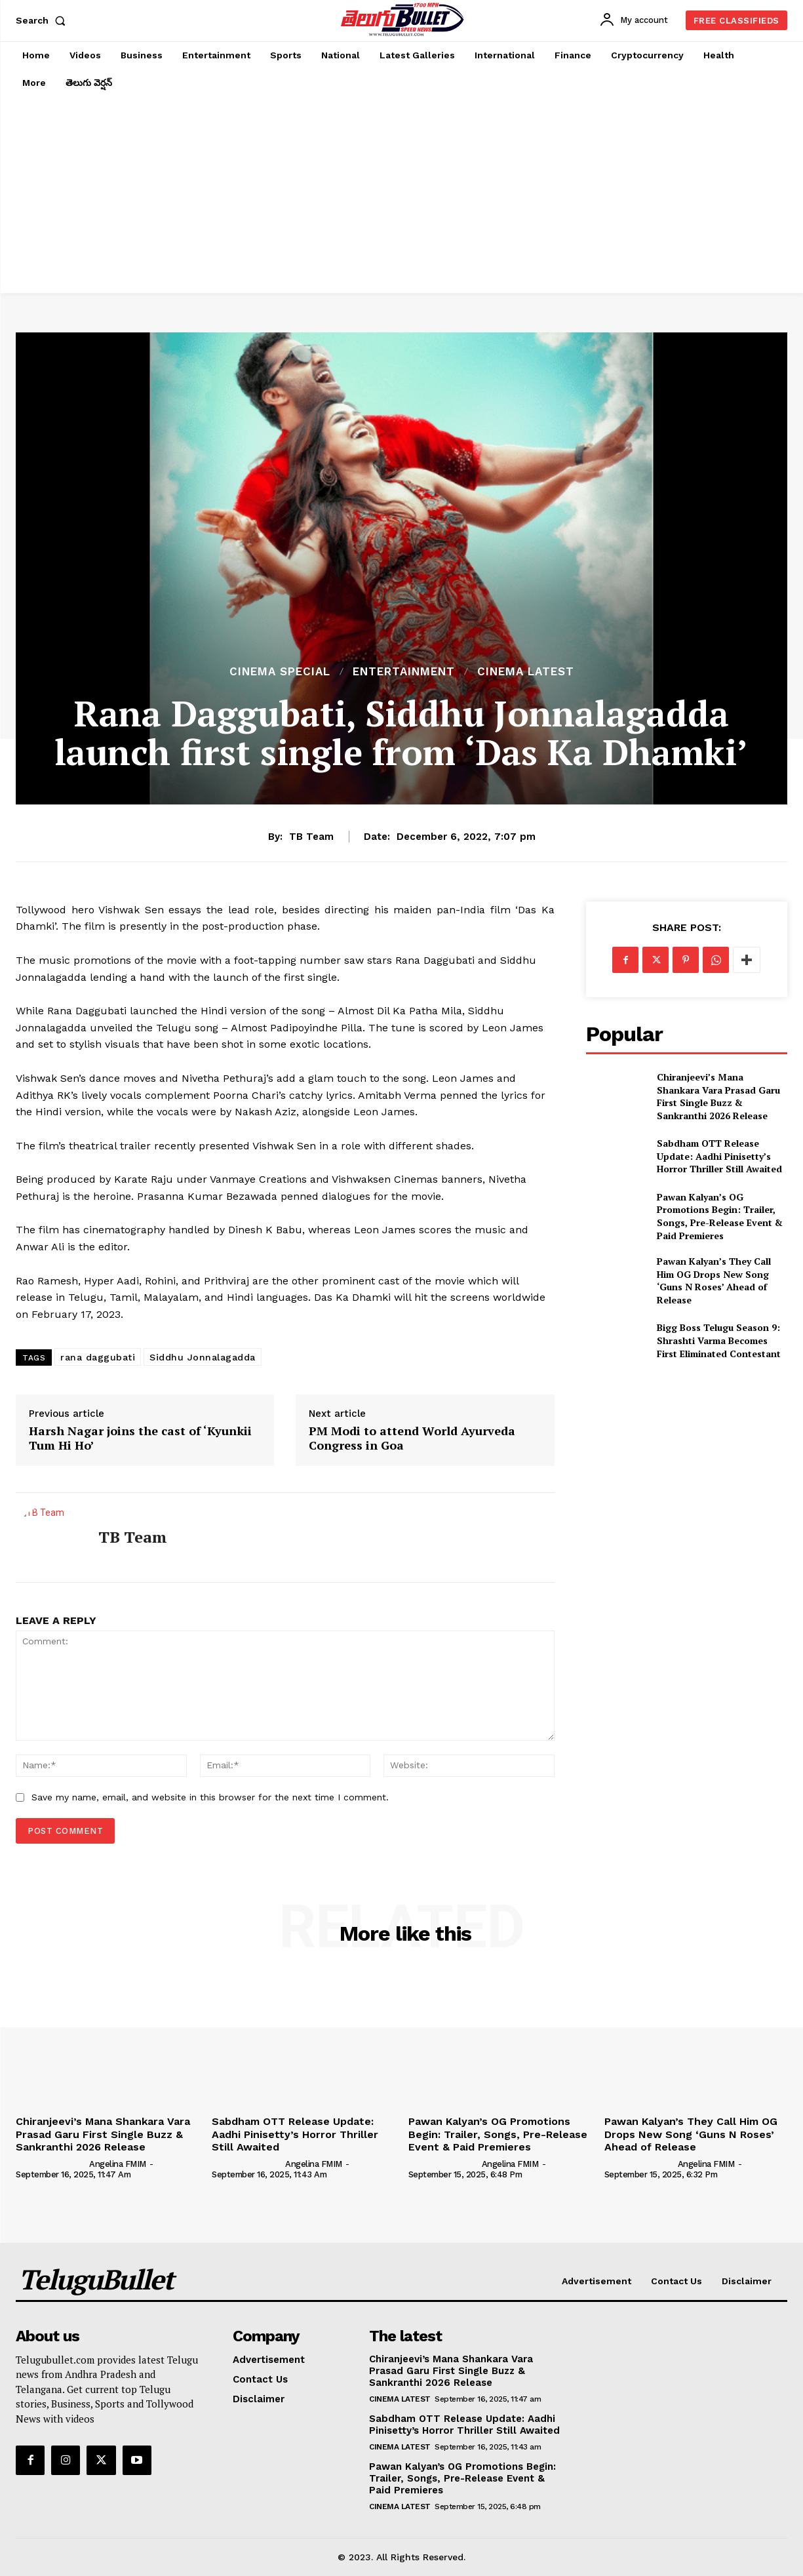 The height and width of the screenshot is (2576, 803). I want to click on Cinema Special, so click(279, 671).